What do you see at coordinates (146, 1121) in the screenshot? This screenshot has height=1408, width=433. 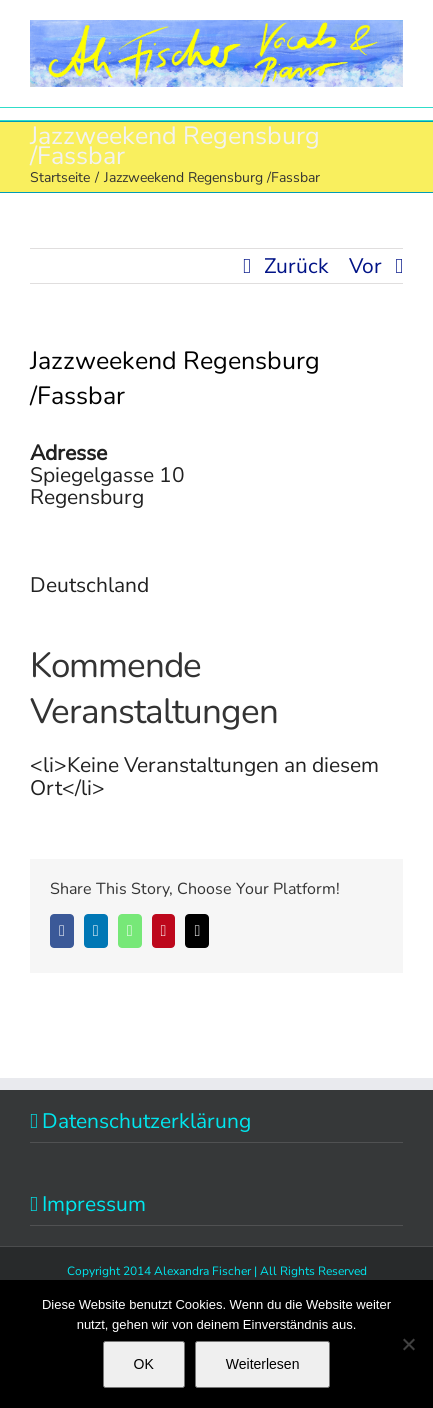 I see `Datenschutzerklärung` at bounding box center [146, 1121].